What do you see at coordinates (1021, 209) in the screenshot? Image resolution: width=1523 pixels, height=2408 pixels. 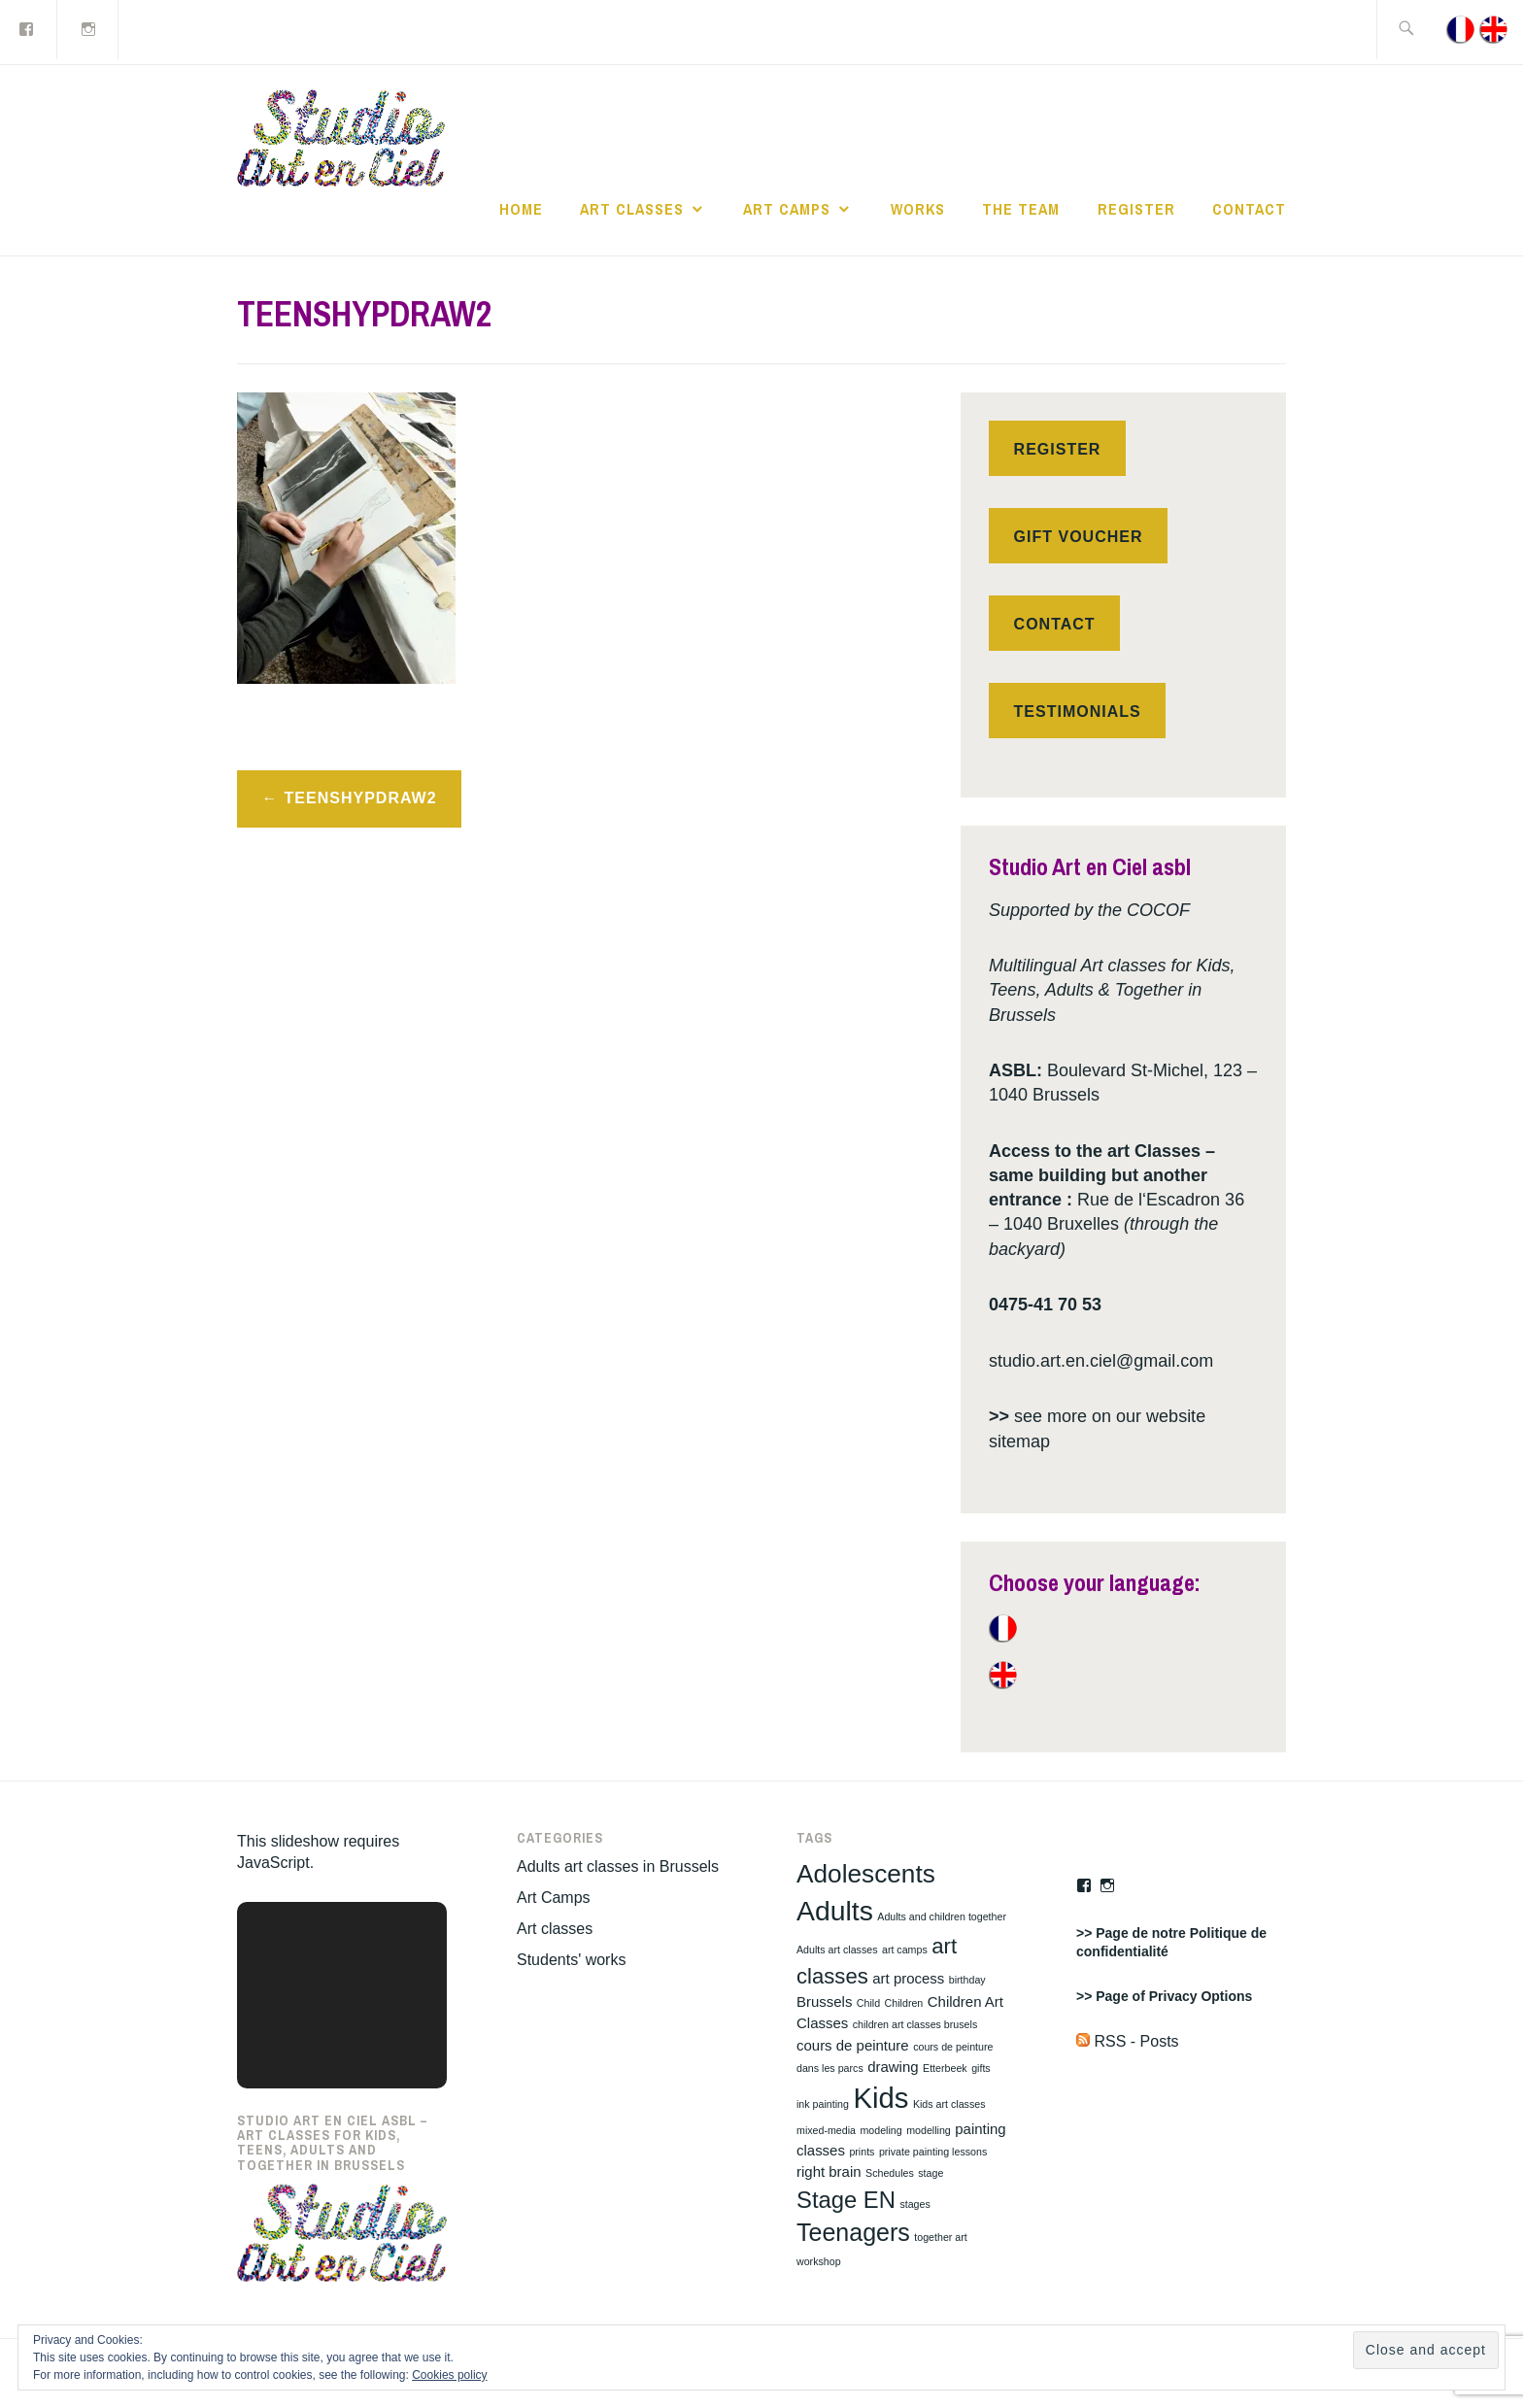 I see `The Team` at bounding box center [1021, 209].